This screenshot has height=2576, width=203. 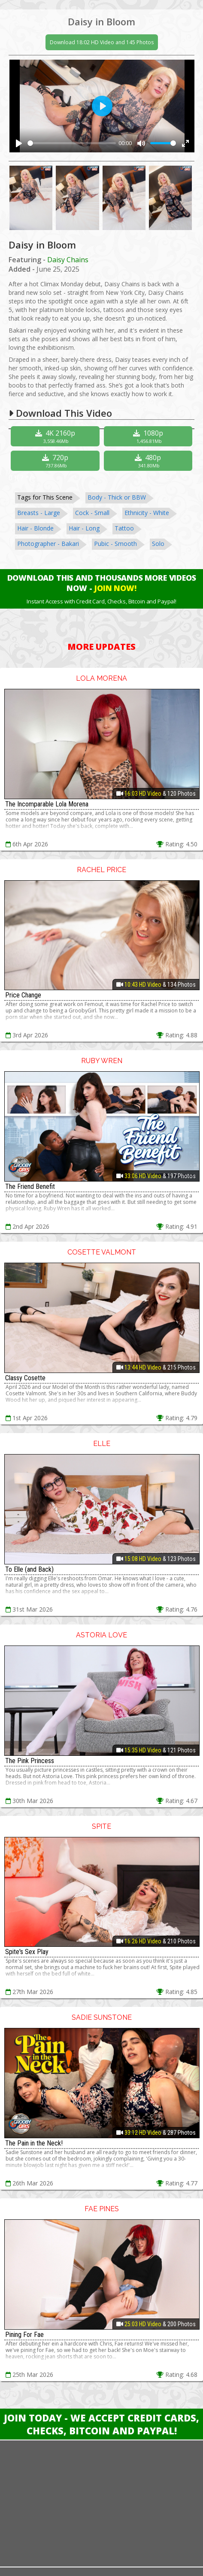 I want to click on Cock - Small, so click(x=92, y=513).